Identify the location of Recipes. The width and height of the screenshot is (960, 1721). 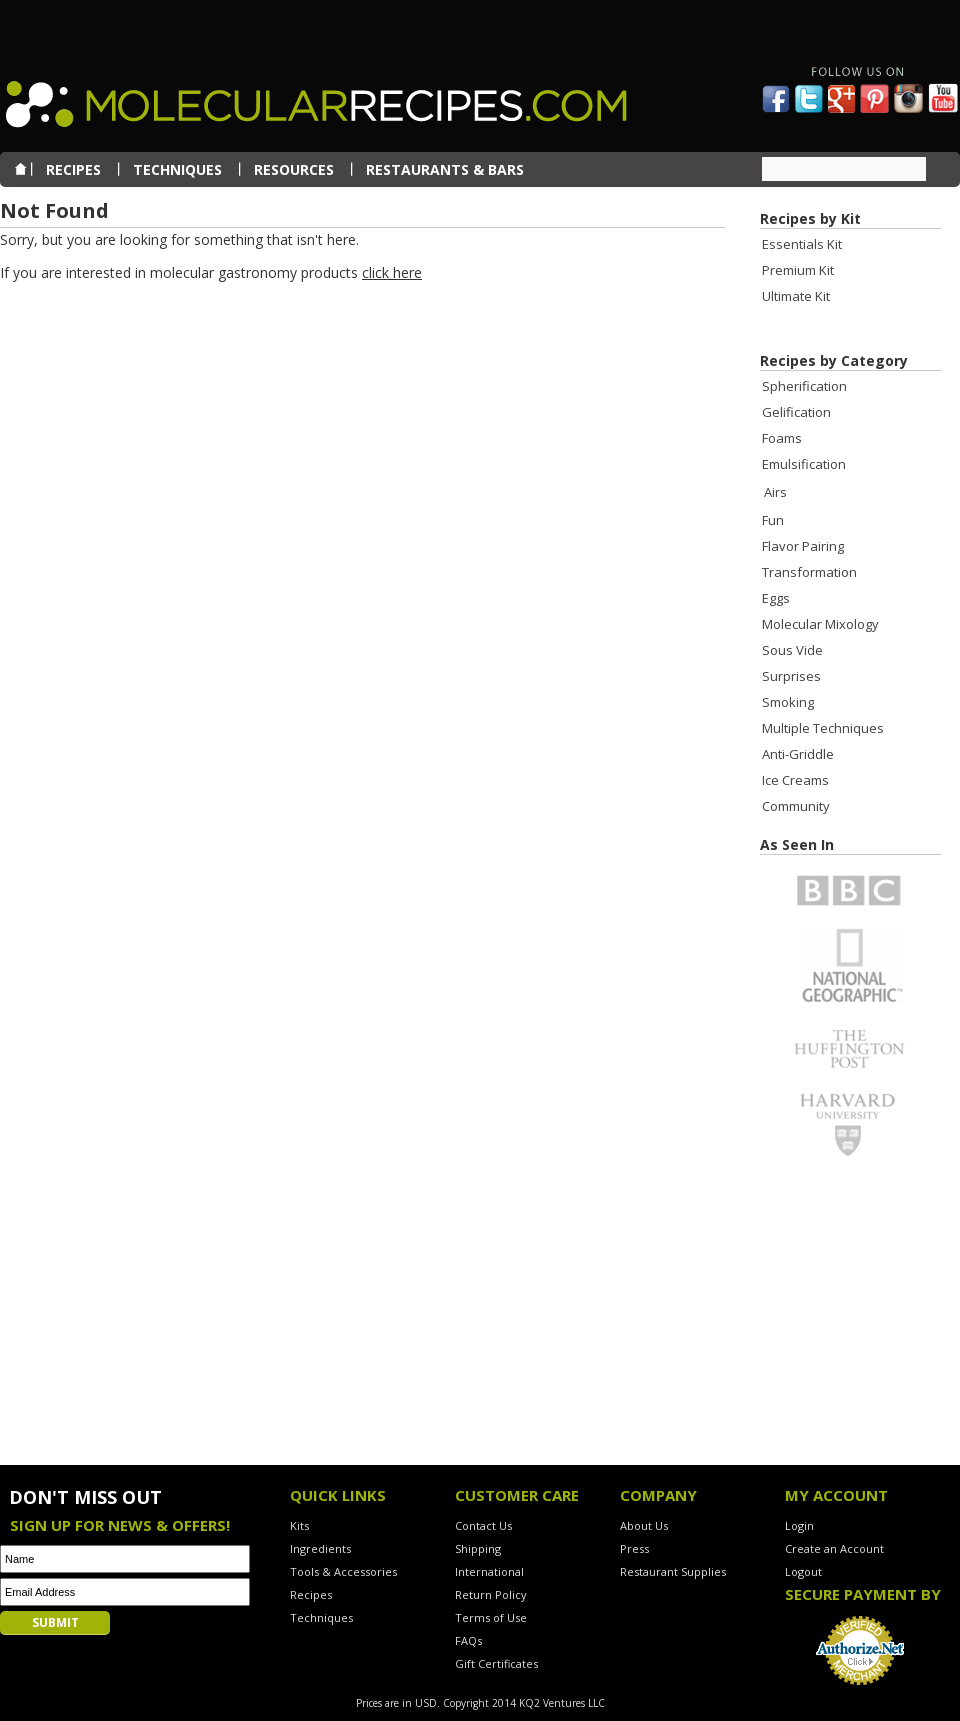
(311, 1594).